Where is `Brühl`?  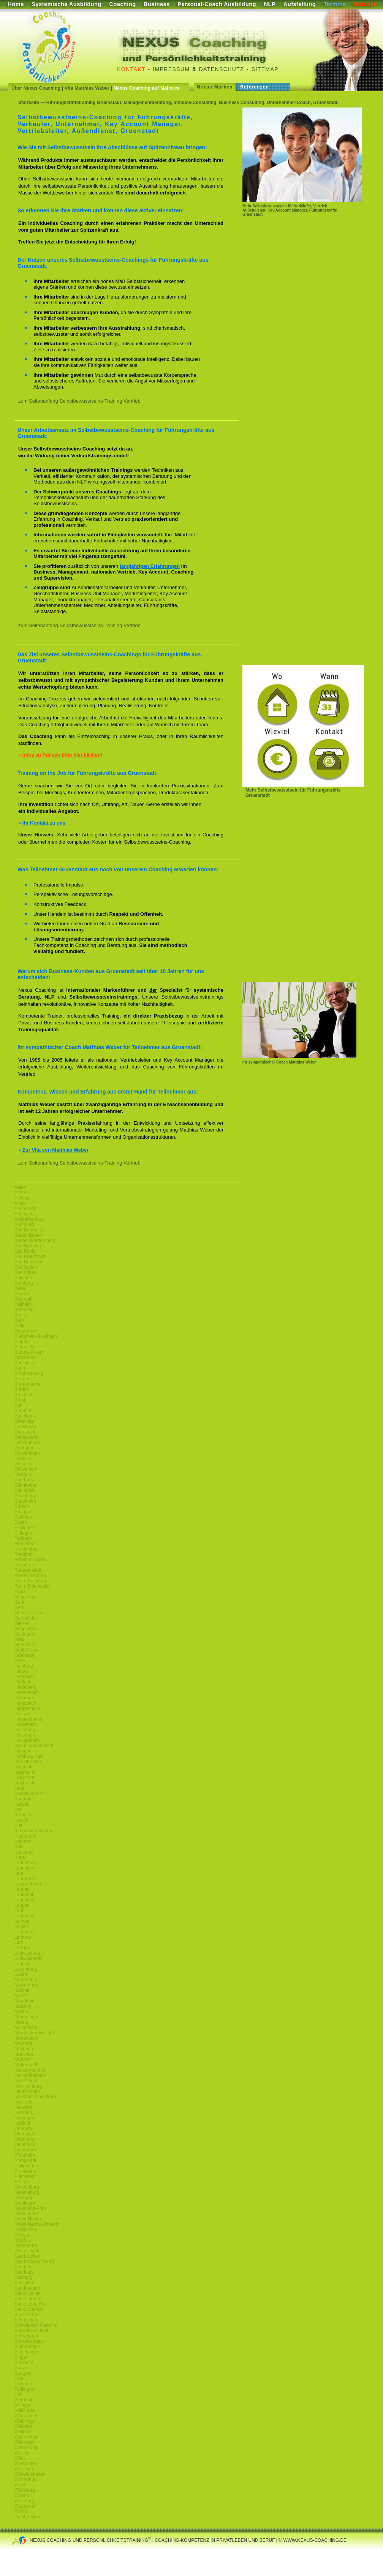
Brühl is located at coordinates (19, 1400).